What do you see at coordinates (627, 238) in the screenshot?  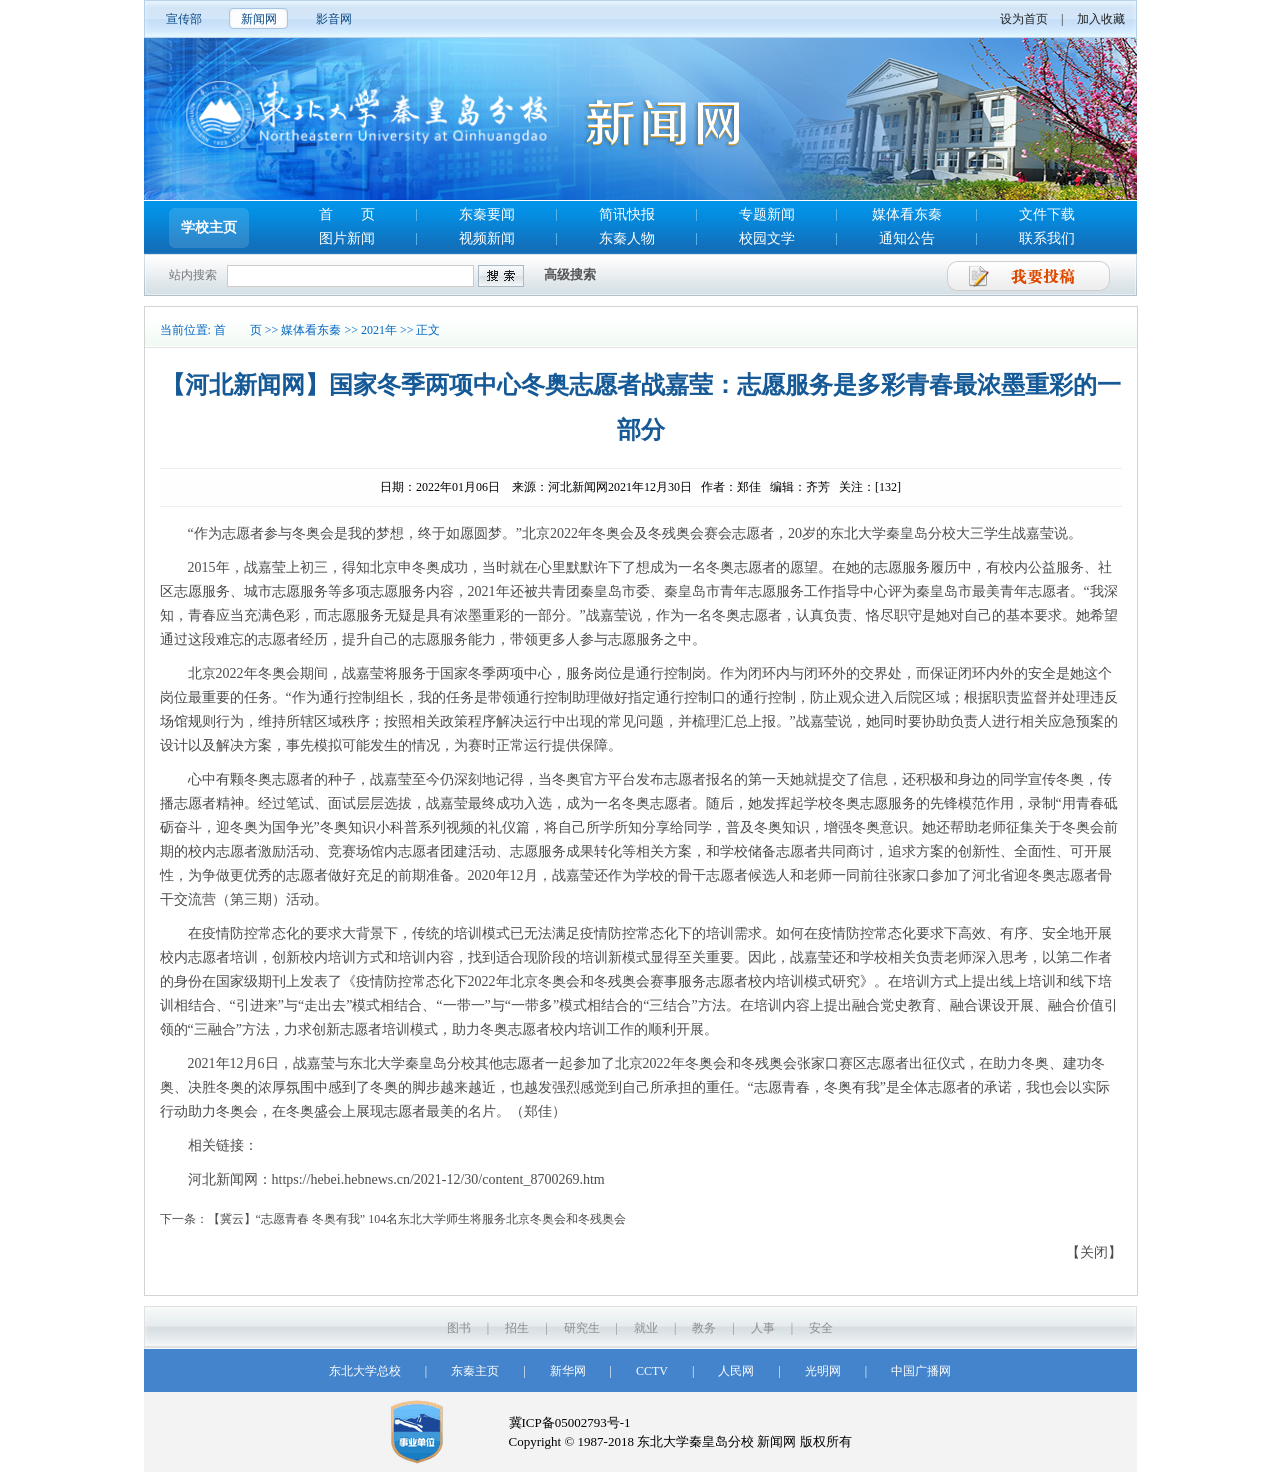 I see `东秦人物` at bounding box center [627, 238].